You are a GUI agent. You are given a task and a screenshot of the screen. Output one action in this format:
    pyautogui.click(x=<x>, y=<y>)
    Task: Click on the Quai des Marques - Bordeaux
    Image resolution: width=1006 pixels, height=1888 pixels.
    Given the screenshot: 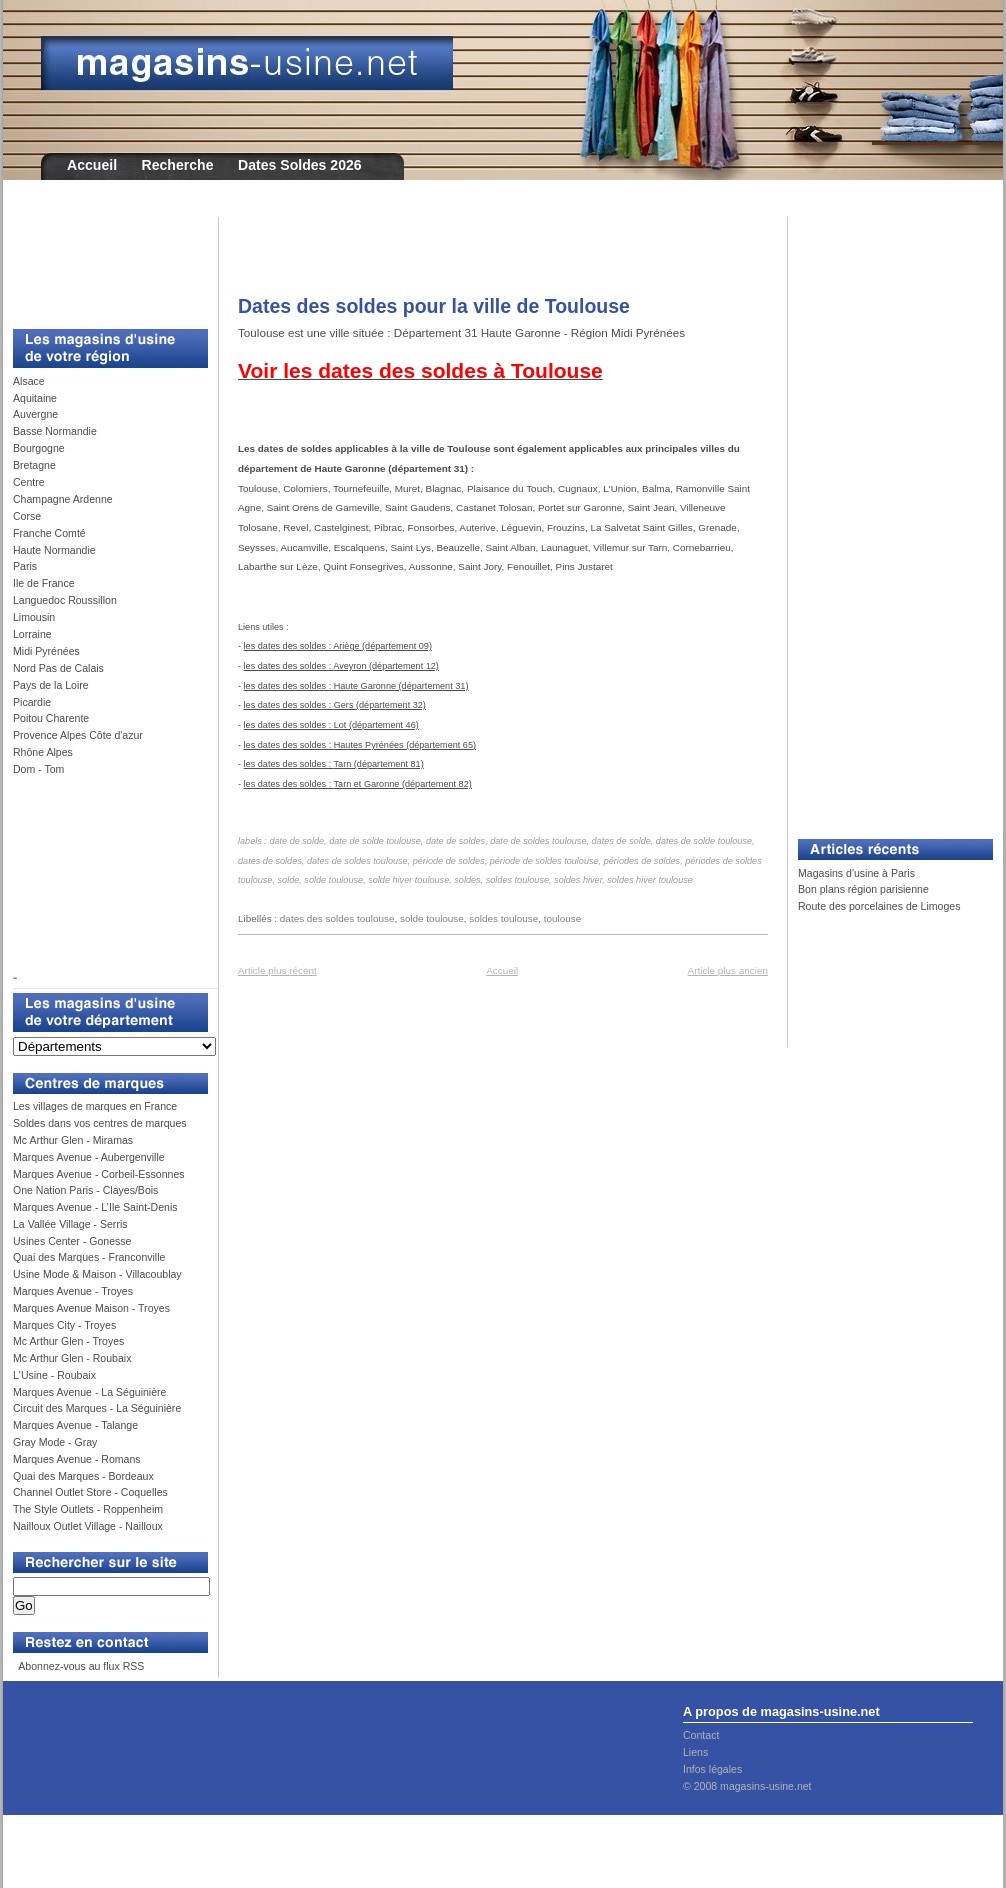 What is the action you would take?
    pyautogui.click(x=83, y=1476)
    